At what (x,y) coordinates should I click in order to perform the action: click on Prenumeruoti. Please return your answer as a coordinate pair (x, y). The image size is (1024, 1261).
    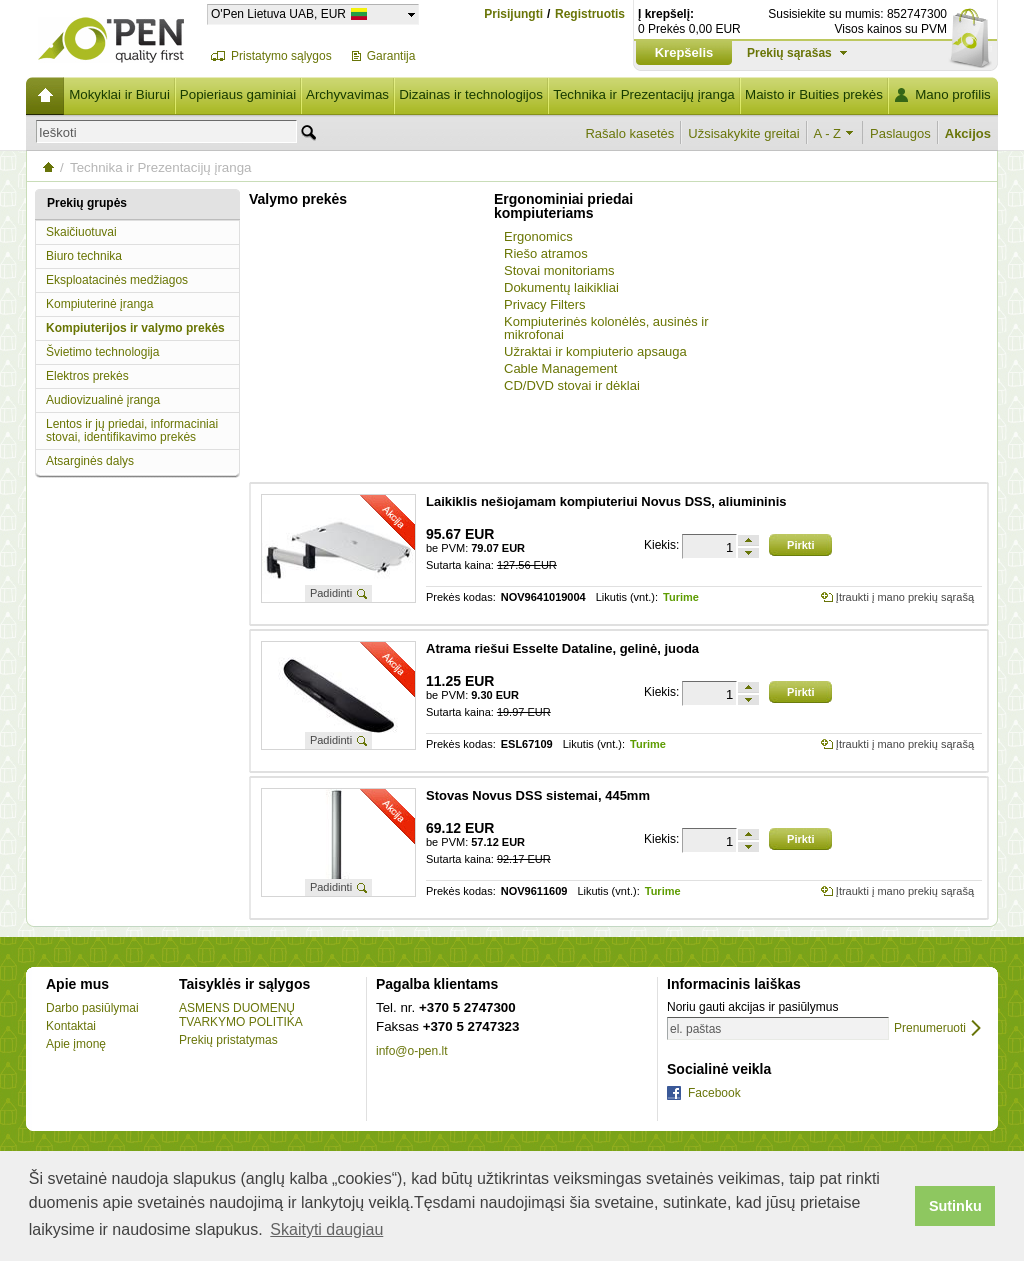
    Looking at the image, I should click on (930, 1028).